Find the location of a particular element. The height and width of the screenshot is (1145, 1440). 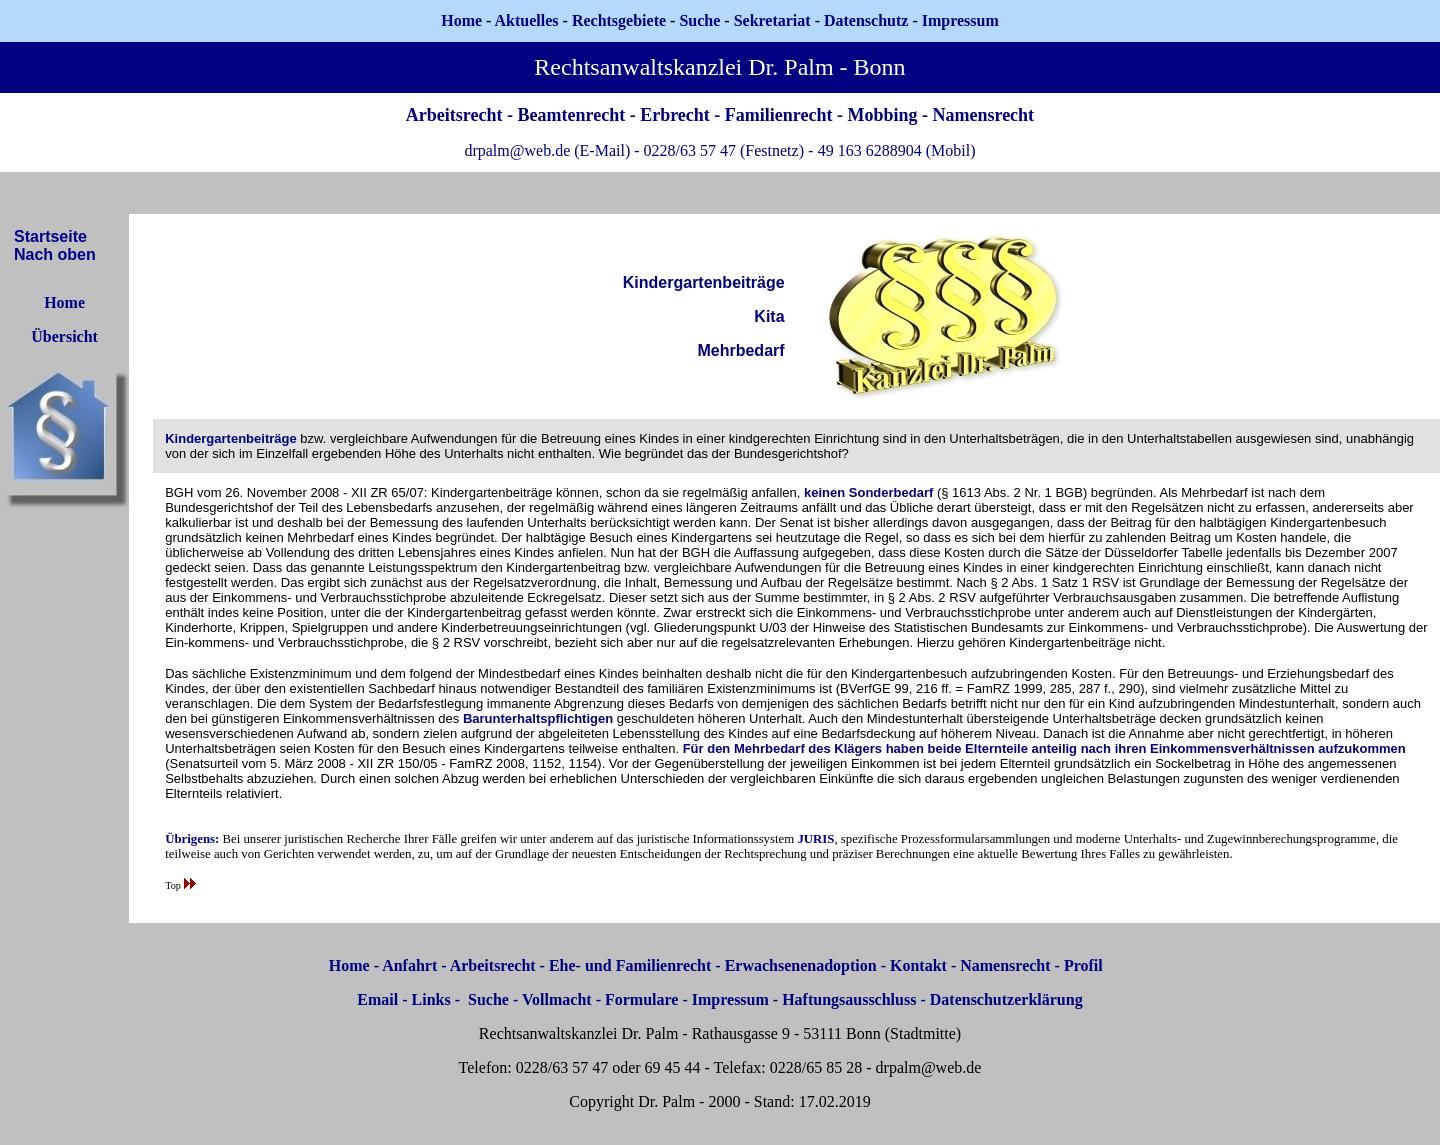

Aktuelles is located at coordinates (527, 20).